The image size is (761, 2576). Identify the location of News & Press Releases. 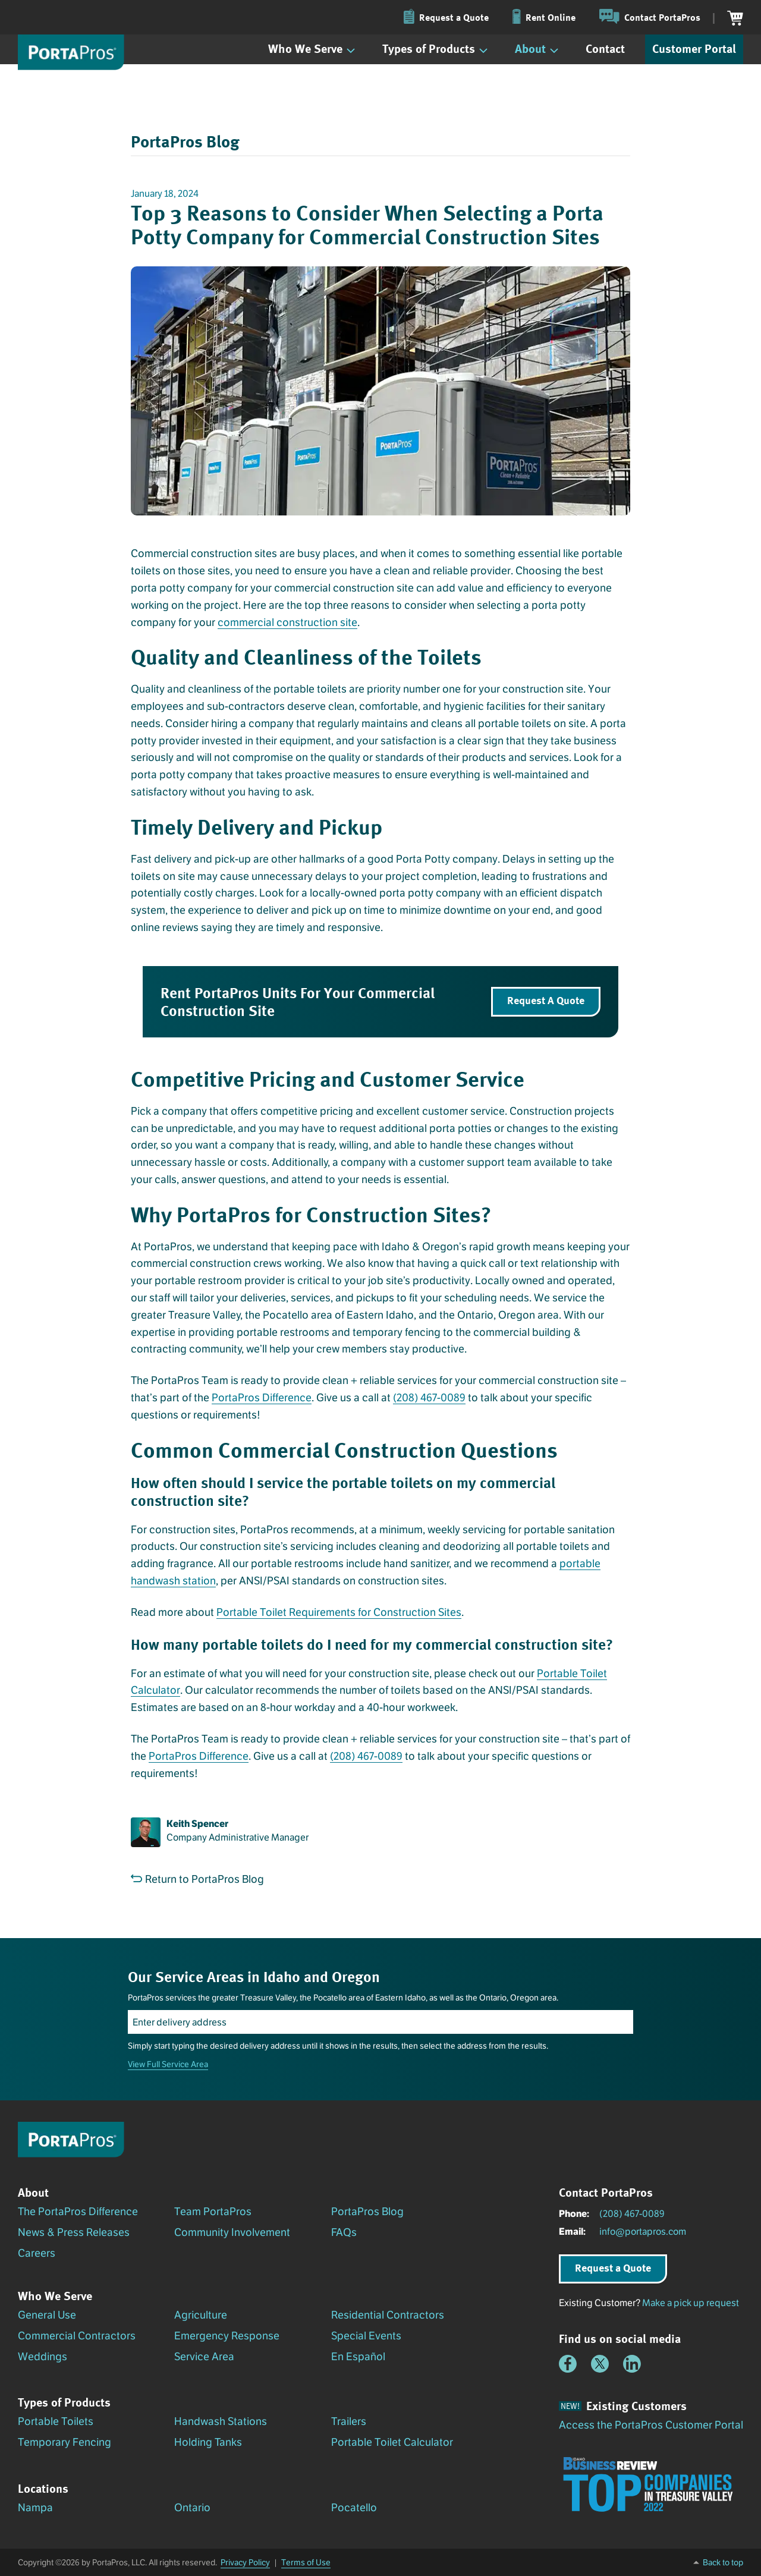
(74, 2232).